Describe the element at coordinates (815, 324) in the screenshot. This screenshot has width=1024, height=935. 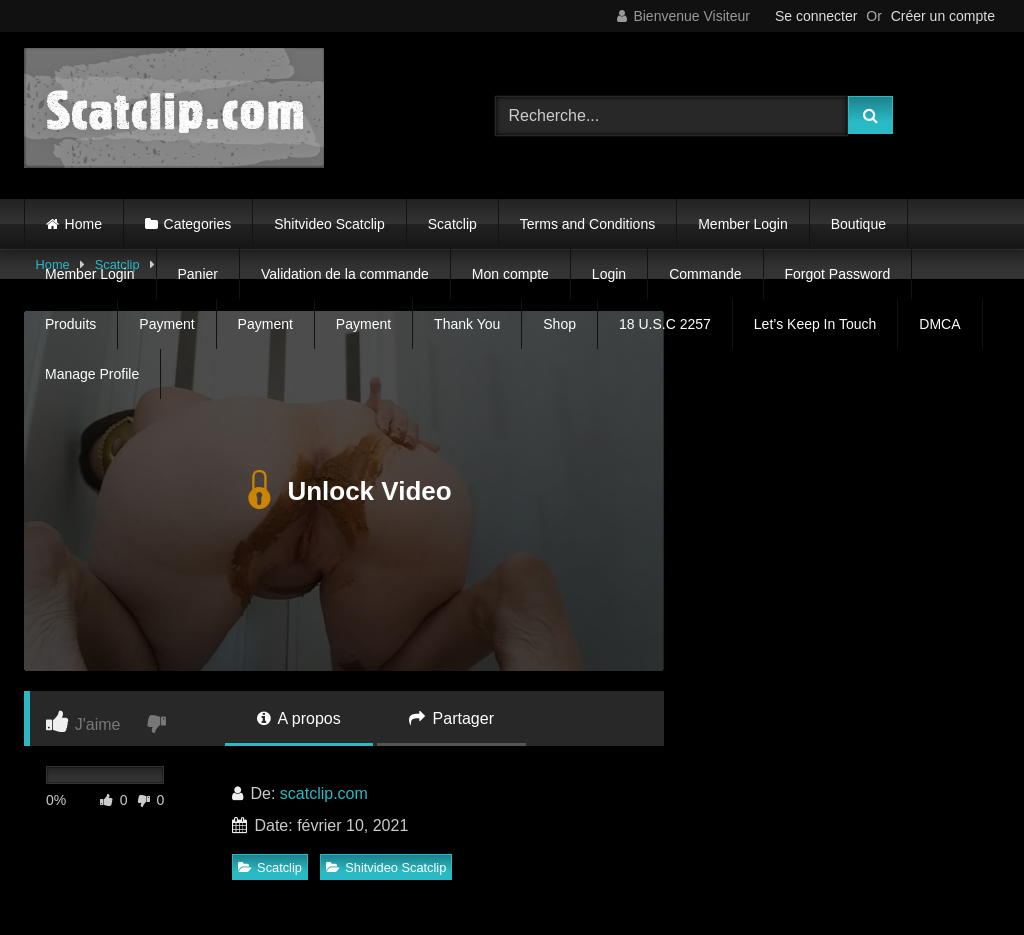
I see `Let’s Keep In Touch` at that location.